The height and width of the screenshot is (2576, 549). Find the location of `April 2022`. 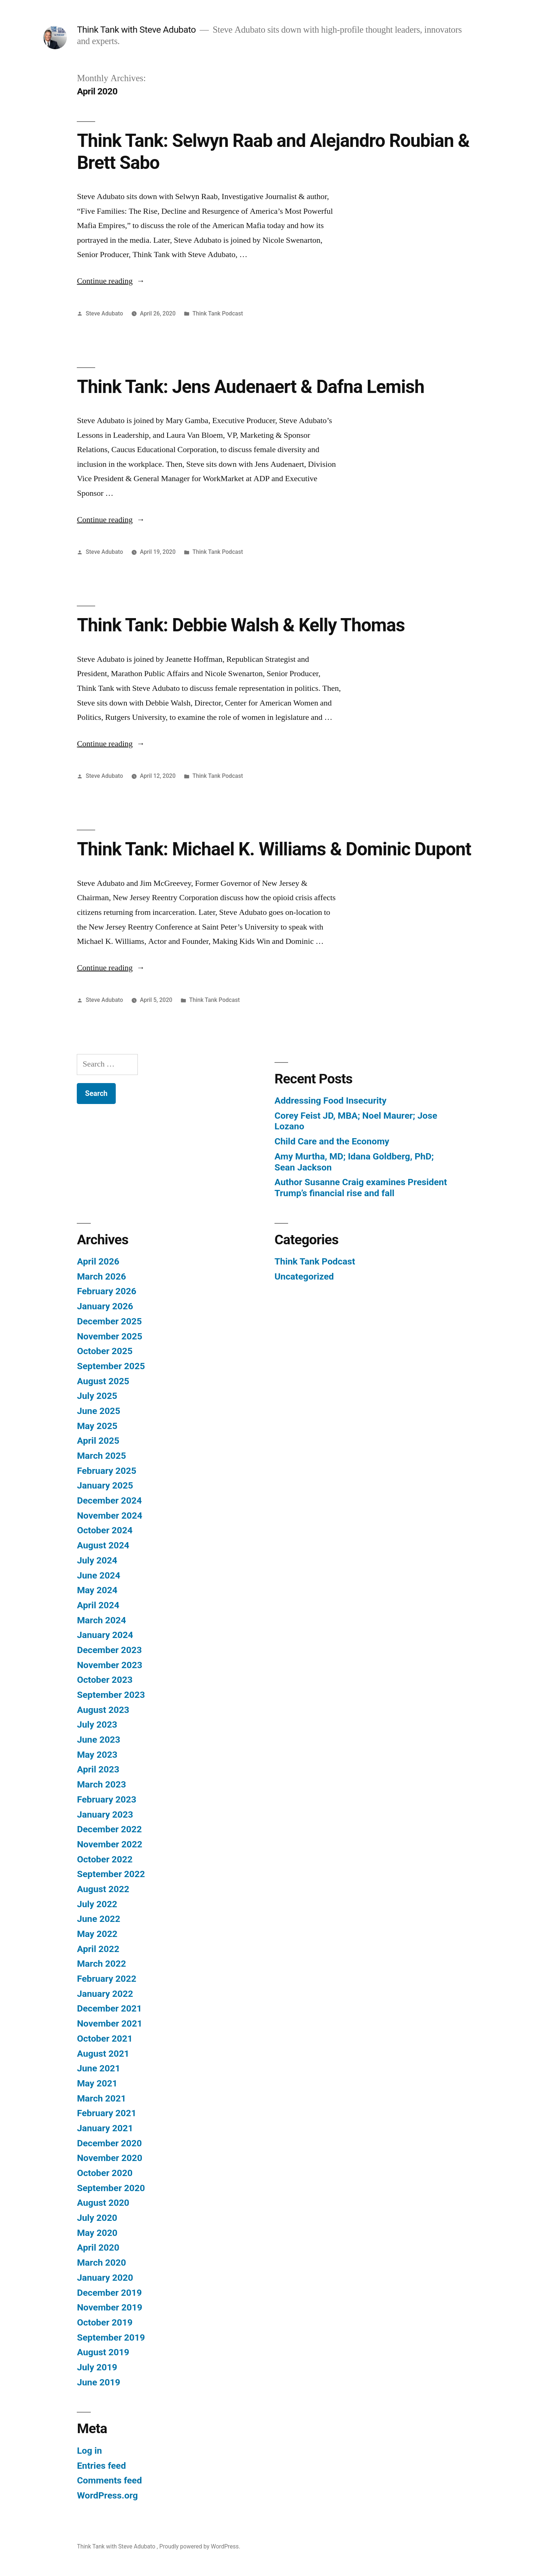

April 2022 is located at coordinates (98, 1949).